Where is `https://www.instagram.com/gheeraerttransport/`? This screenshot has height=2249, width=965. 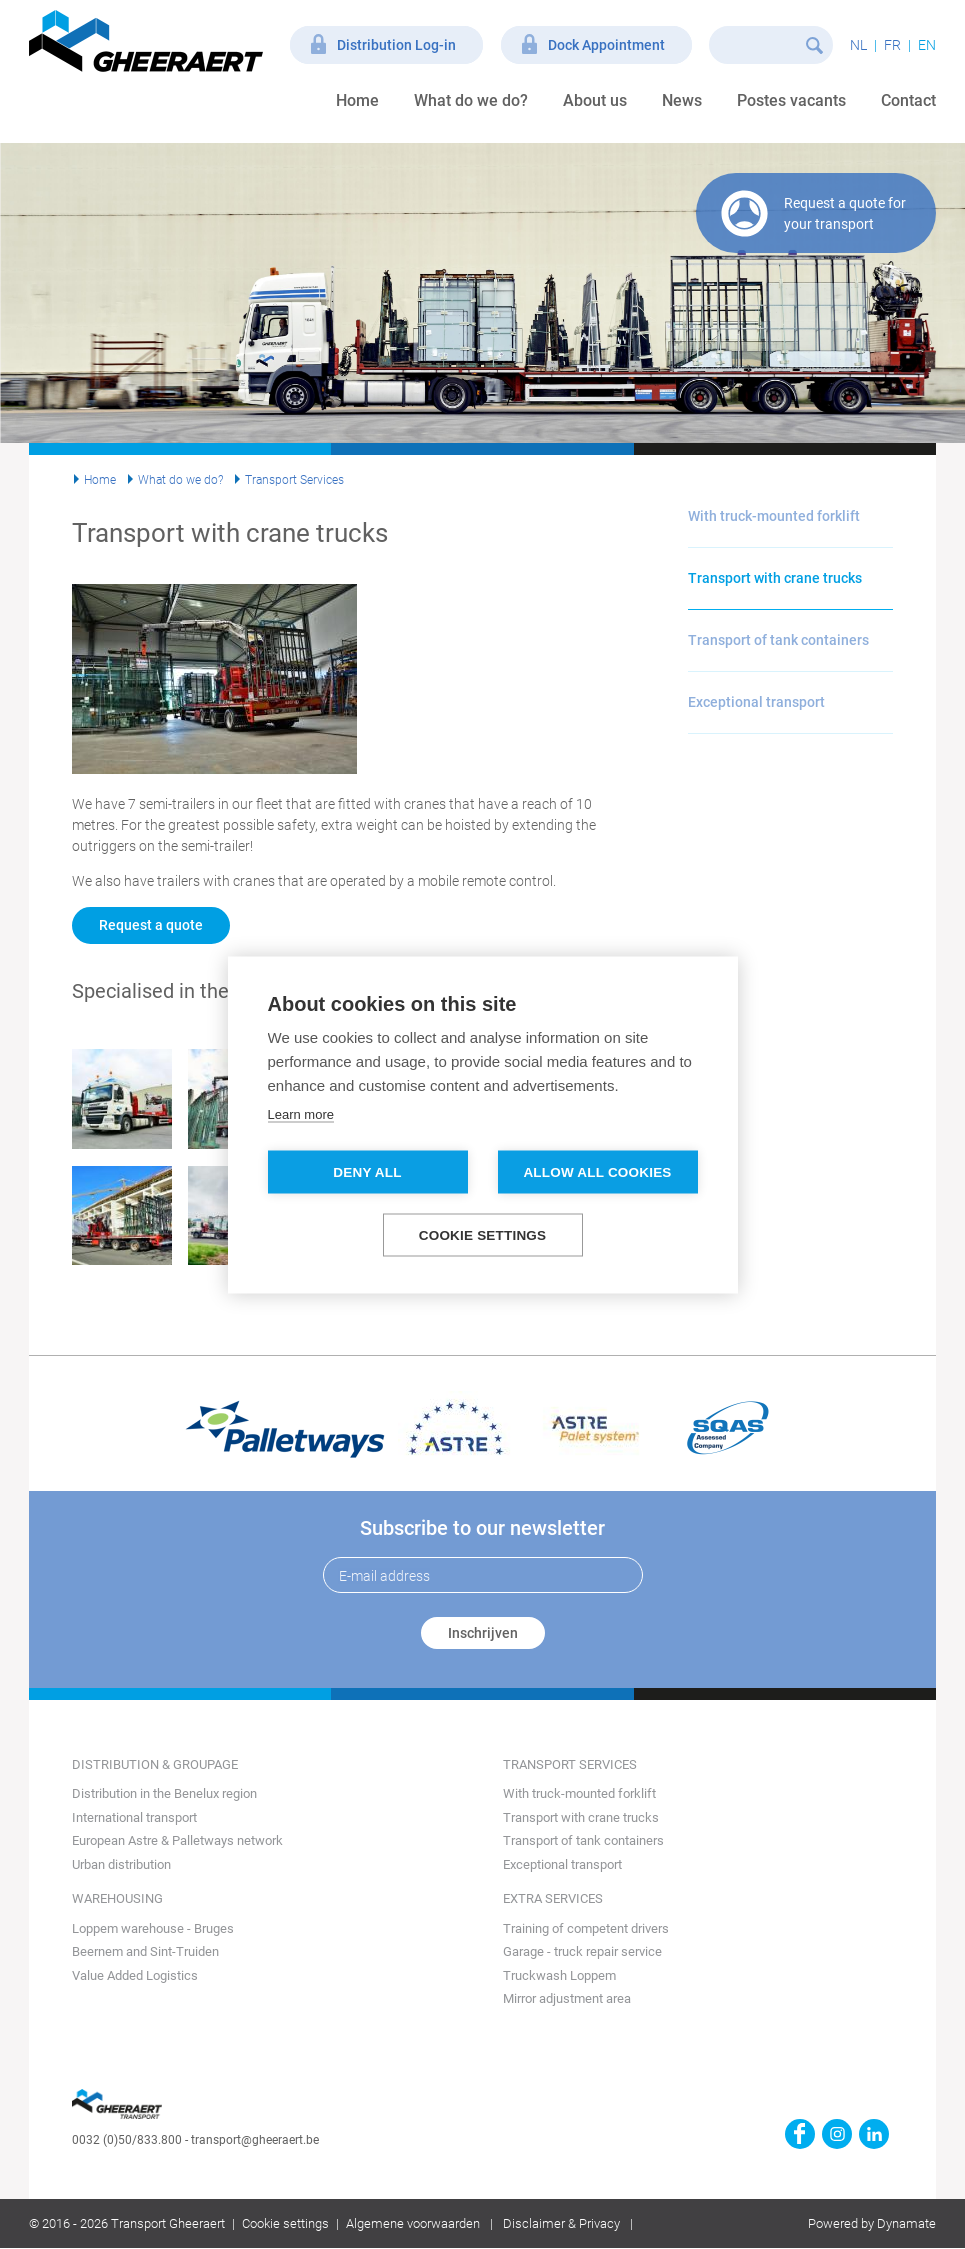 https://www.instagram.com/gheeraerttransport/ is located at coordinates (837, 2134).